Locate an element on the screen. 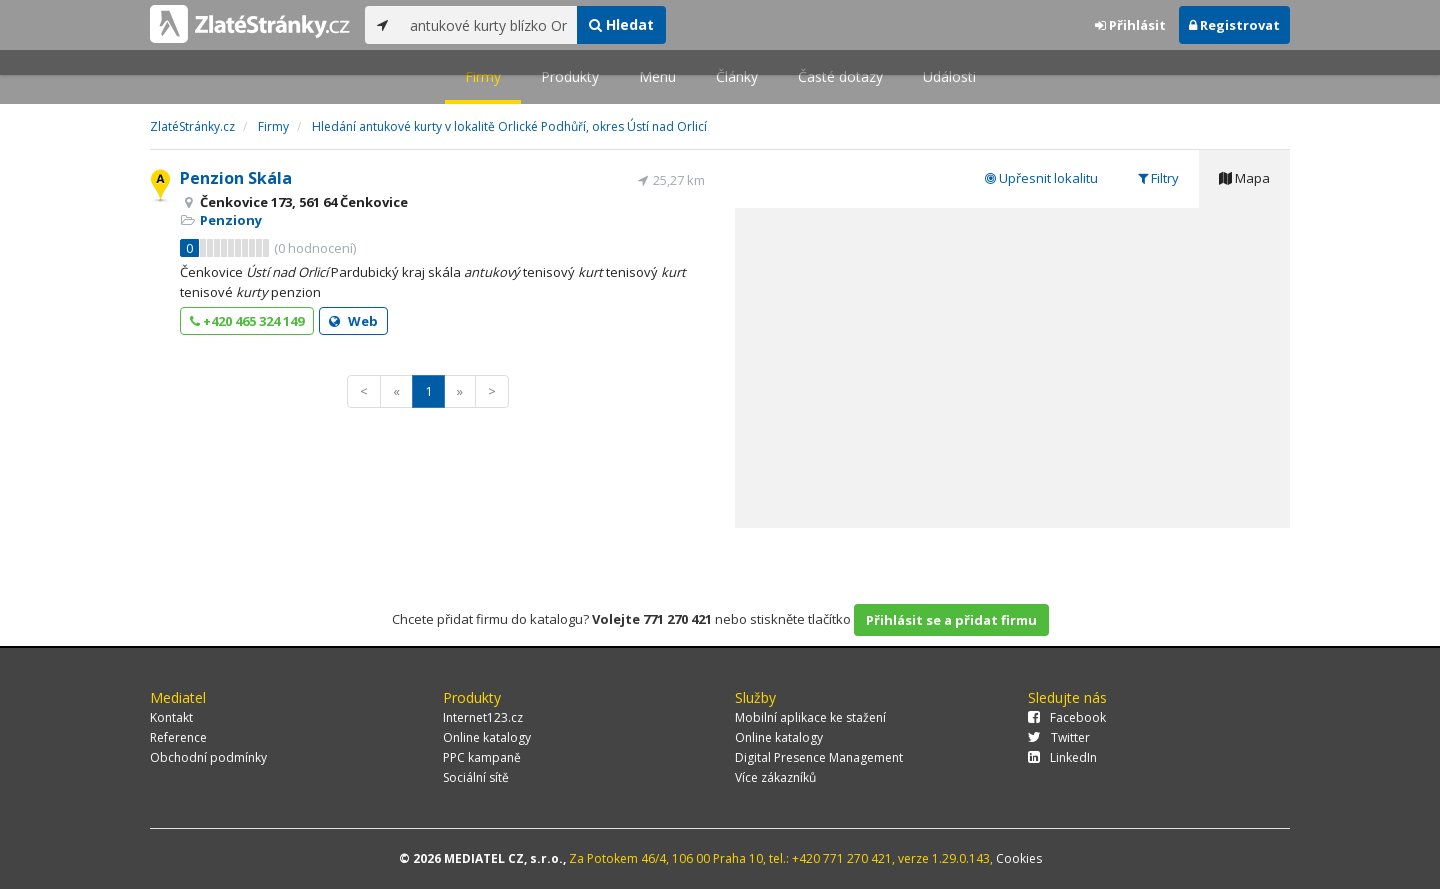 The height and width of the screenshot is (889, 1440). Penziony is located at coordinates (231, 220).